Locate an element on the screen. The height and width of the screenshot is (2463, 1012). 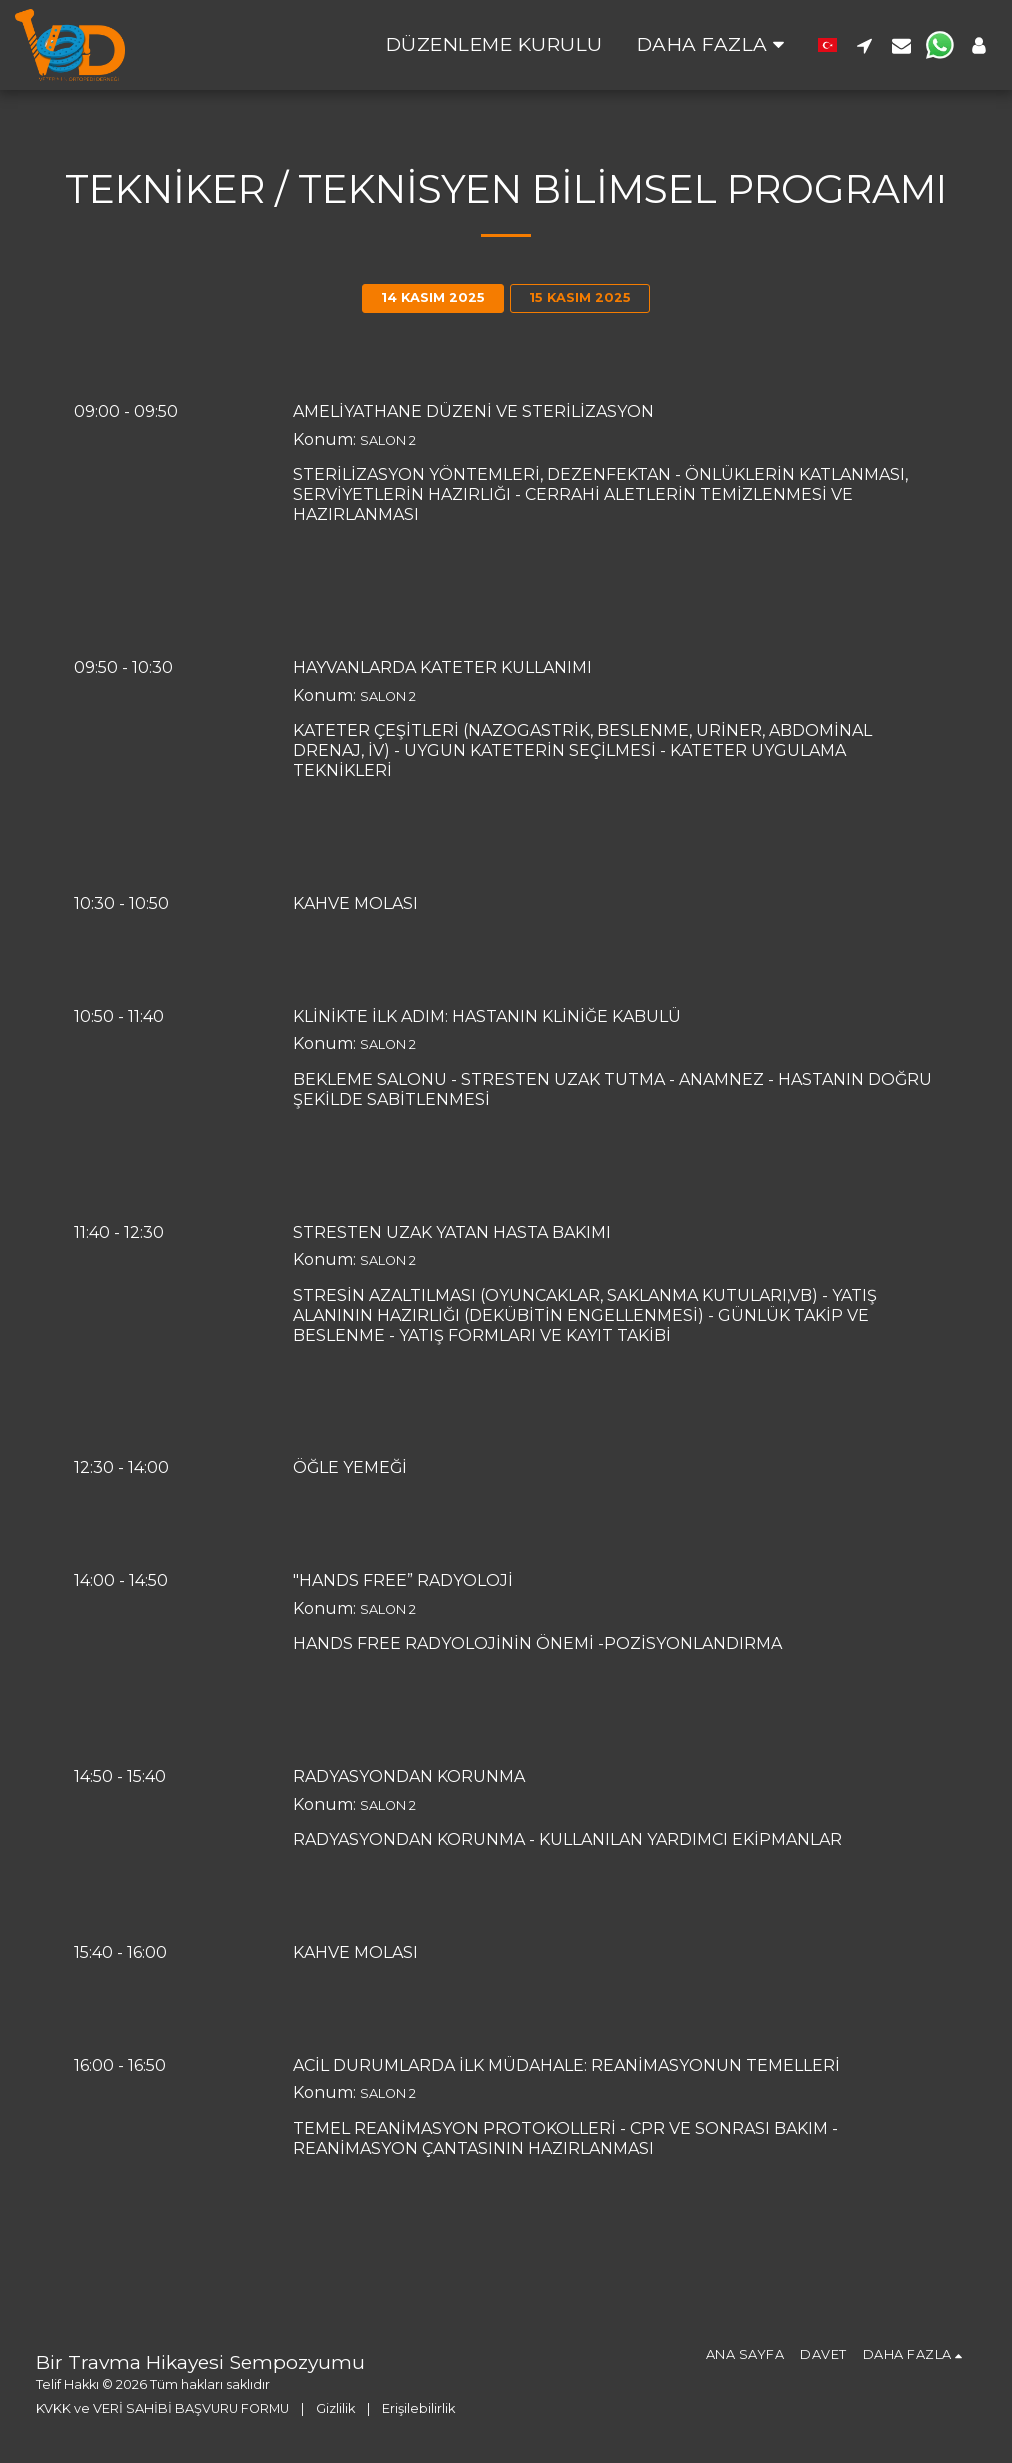
KVKK ve VERİ SAHİBİ BAŞVURU FORMU is located at coordinates (162, 2408).